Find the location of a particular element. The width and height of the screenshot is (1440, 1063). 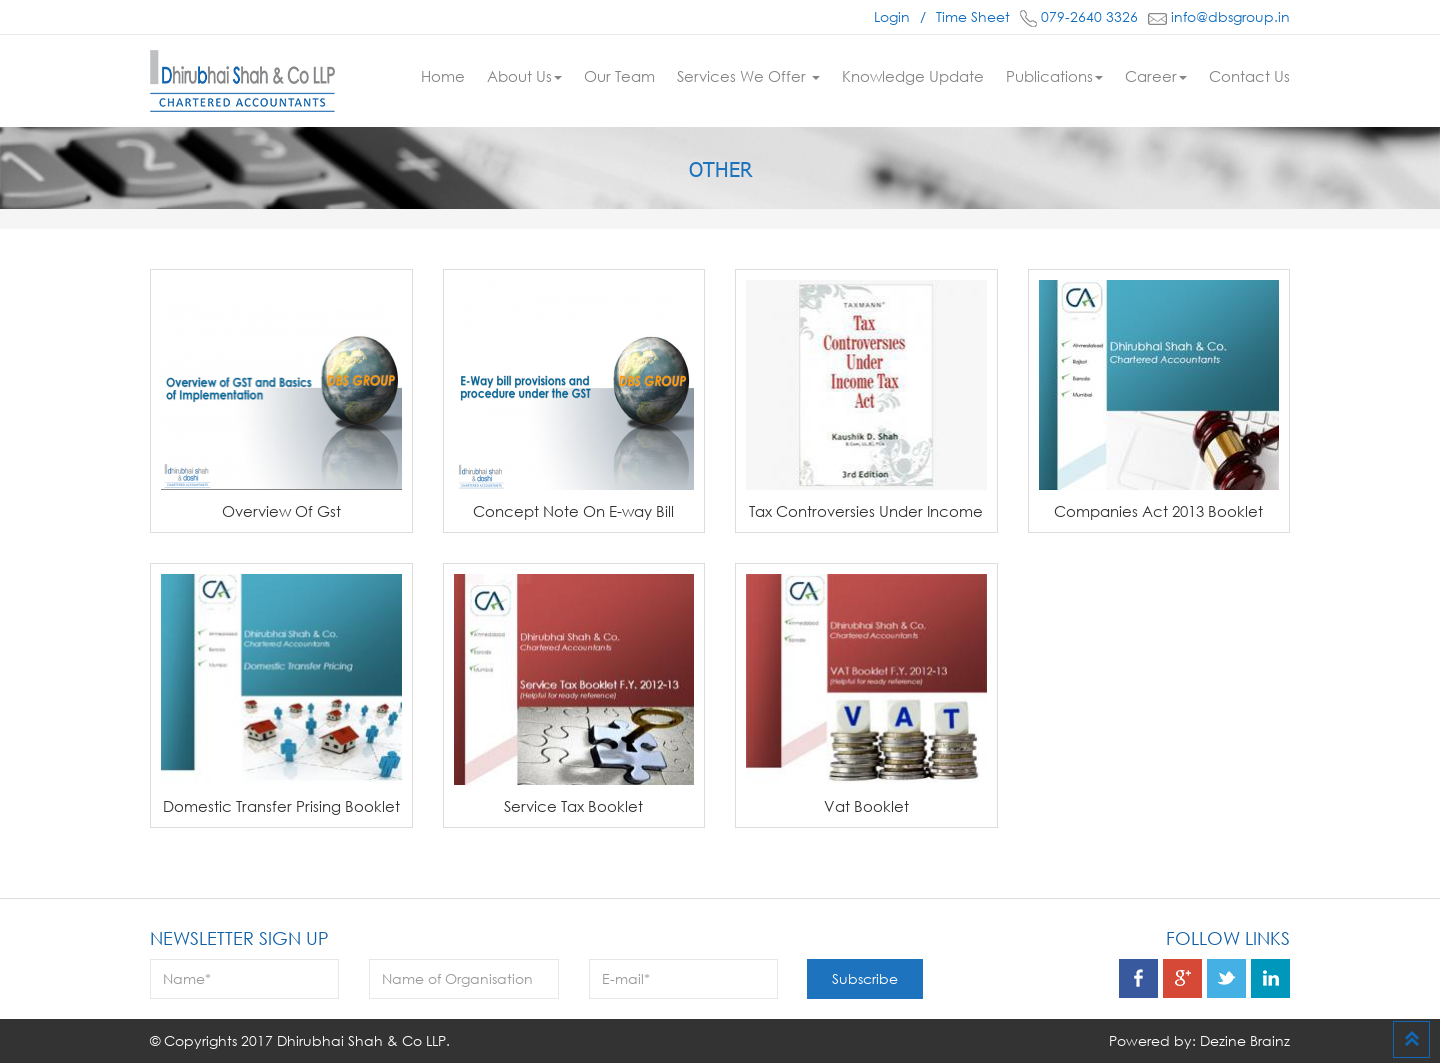

Knowledge Update is located at coordinates (913, 76).